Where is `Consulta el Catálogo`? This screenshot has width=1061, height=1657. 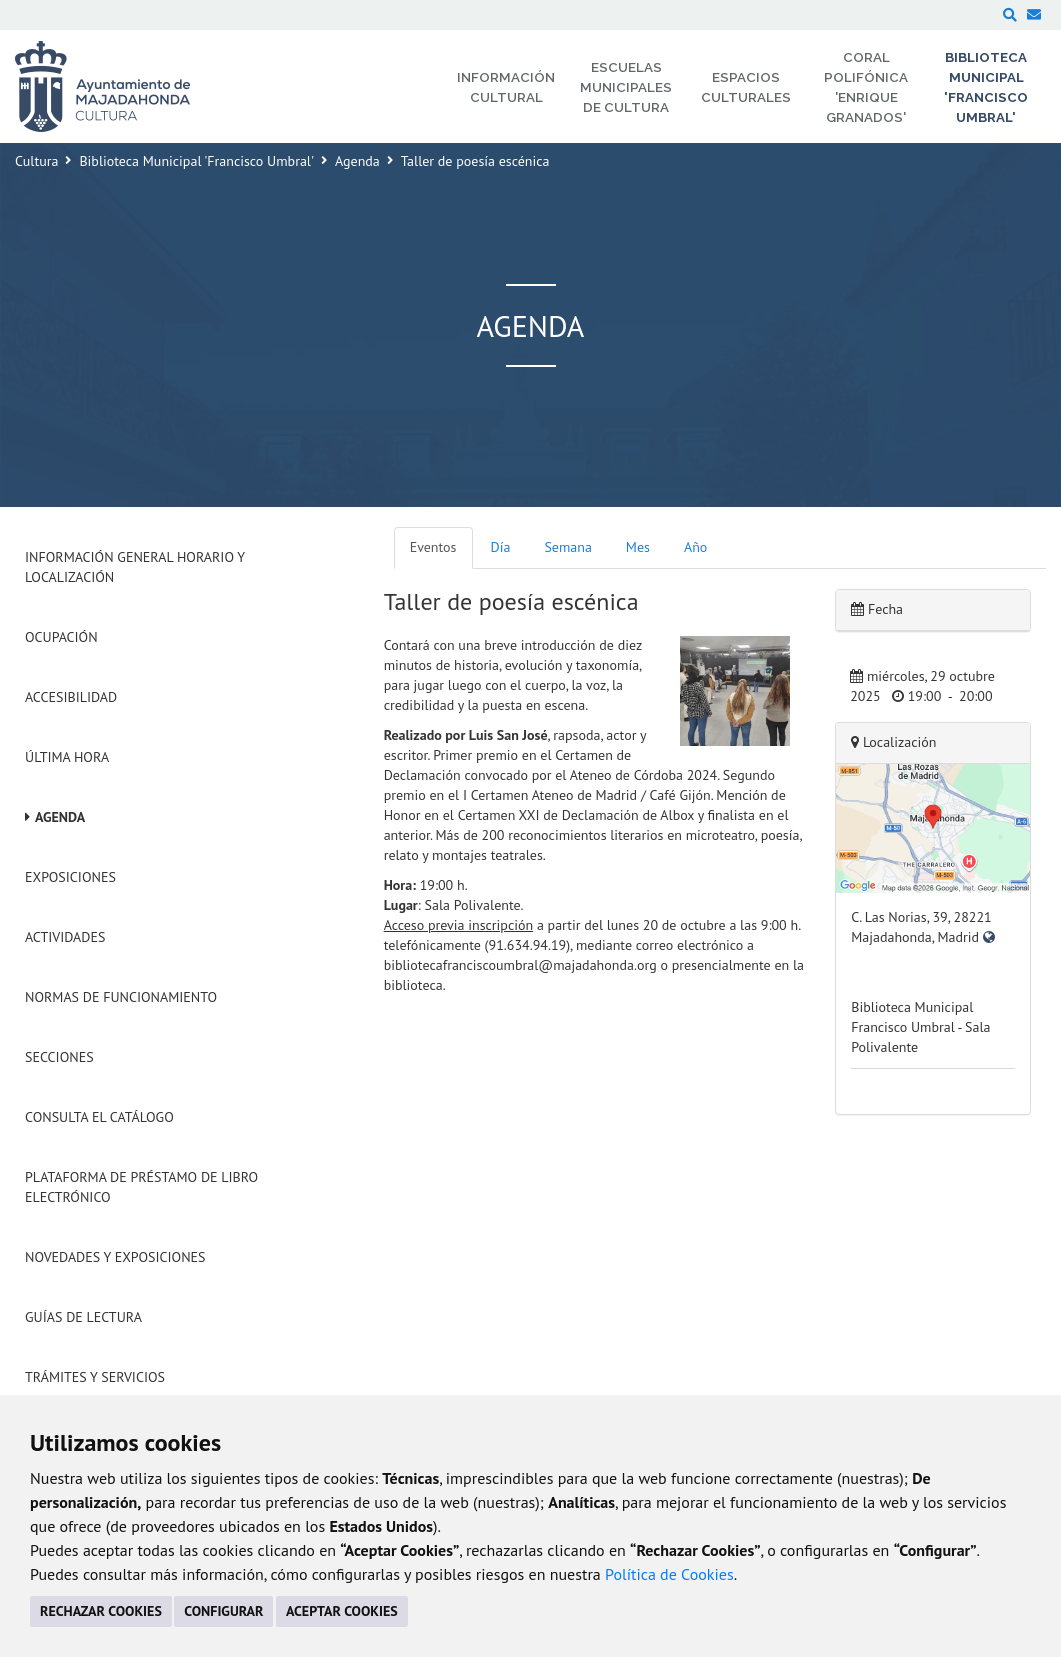
Consulta el Catálogo is located at coordinates (99, 1117).